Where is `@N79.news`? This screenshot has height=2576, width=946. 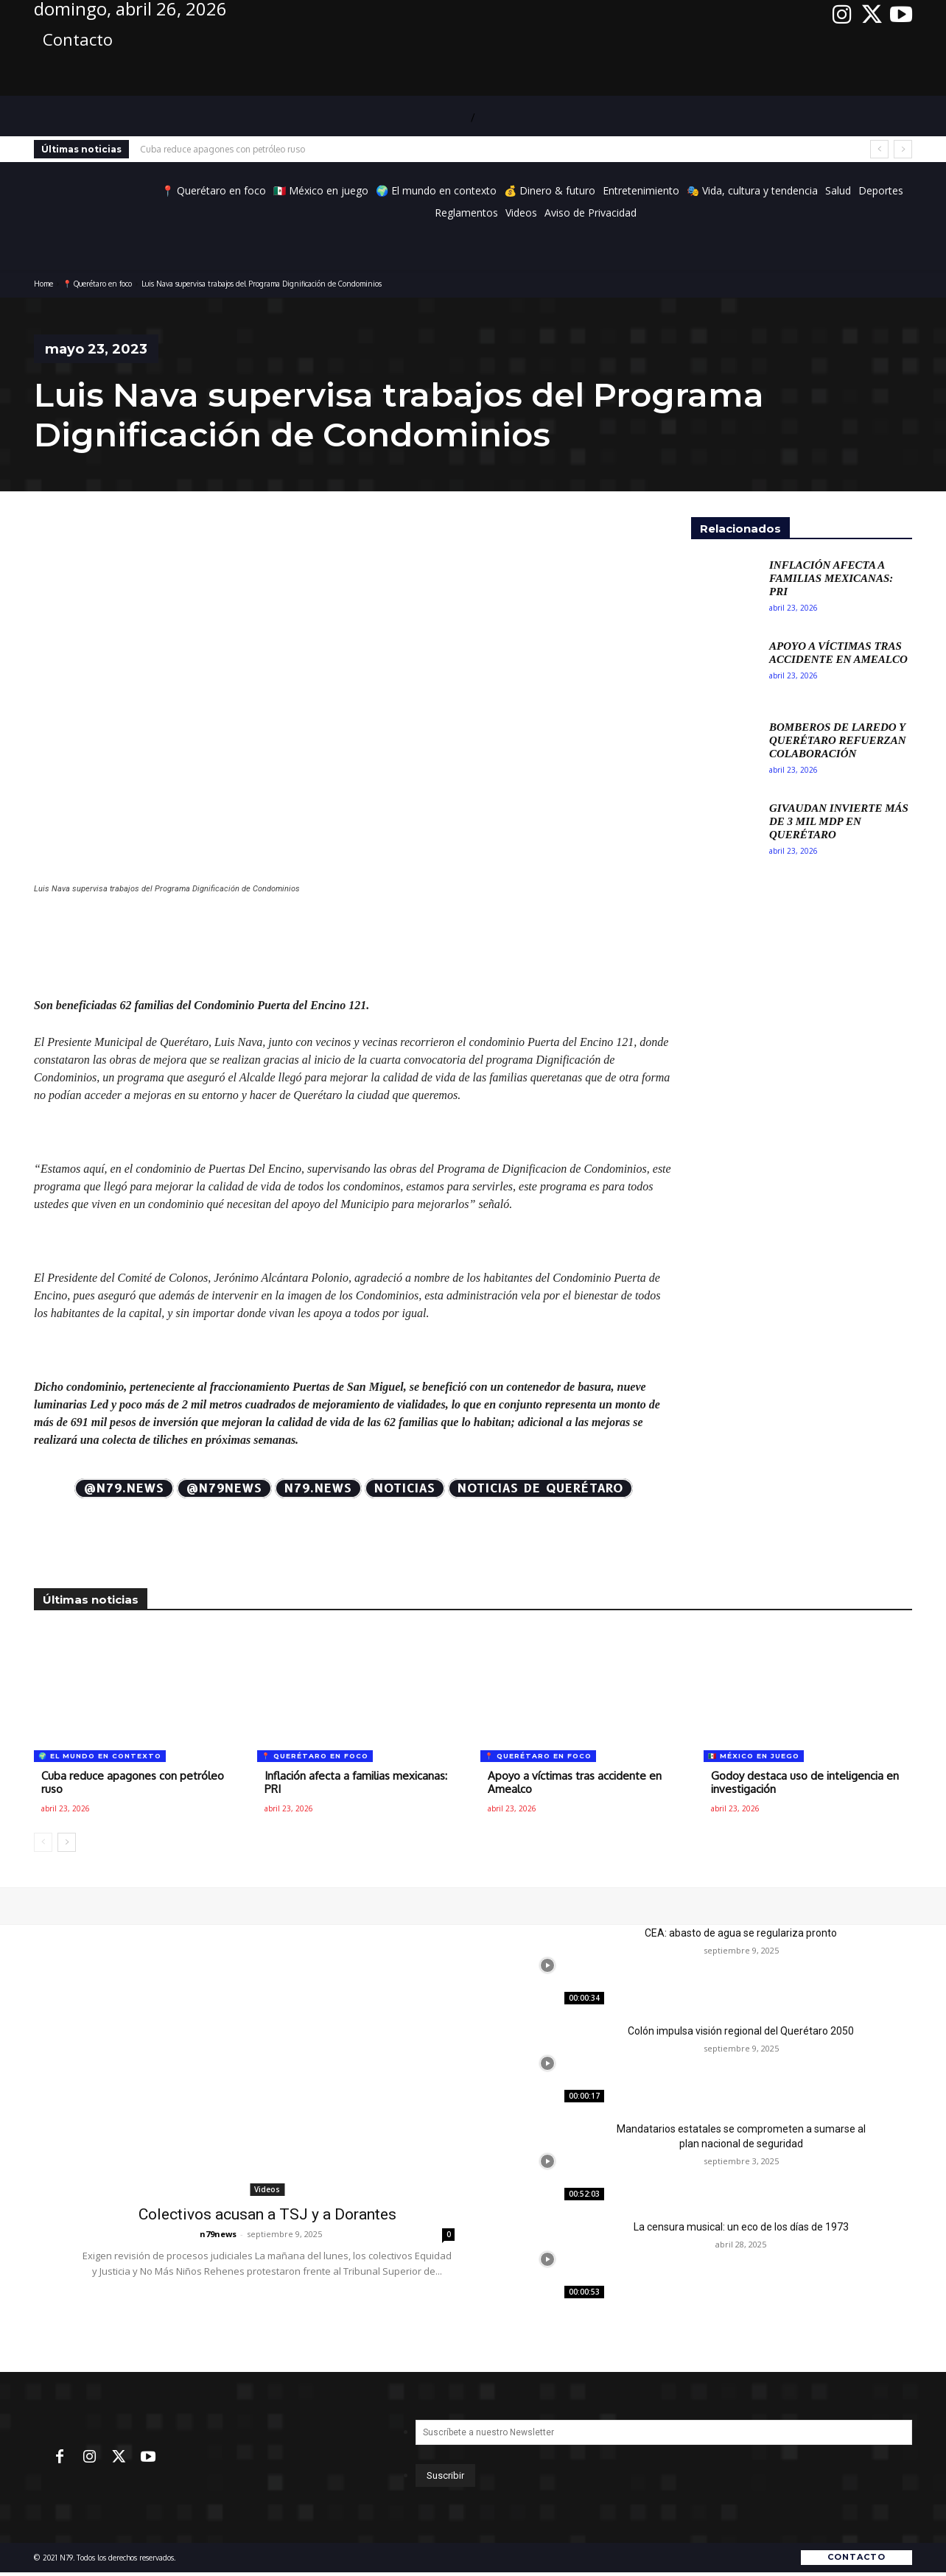
@N79.news is located at coordinates (124, 1488).